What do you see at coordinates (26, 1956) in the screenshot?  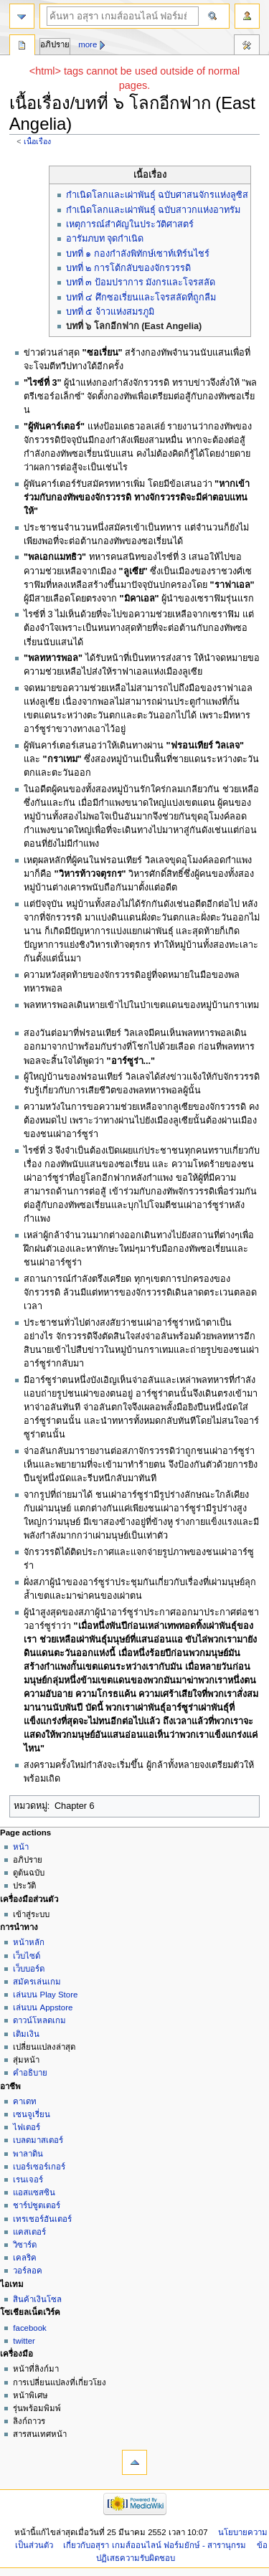 I see `เว็บไซด์` at bounding box center [26, 1956].